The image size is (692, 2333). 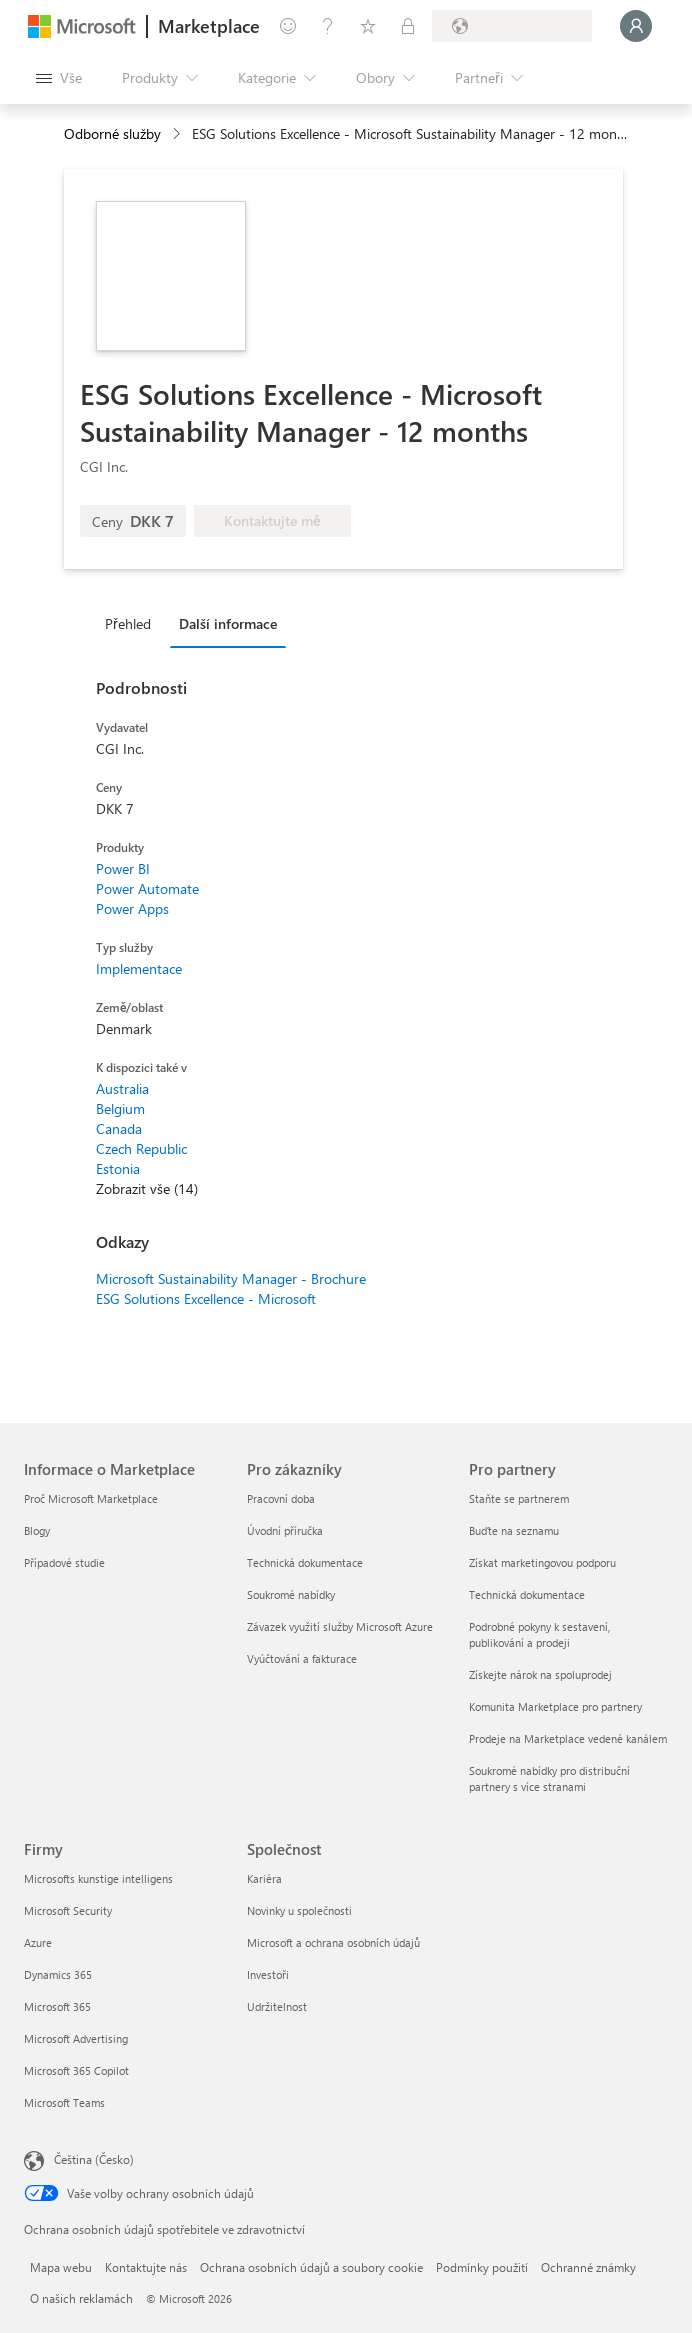 What do you see at coordinates (512, 26) in the screenshot?
I see `[Země a jazyk fakturace]` at bounding box center [512, 26].